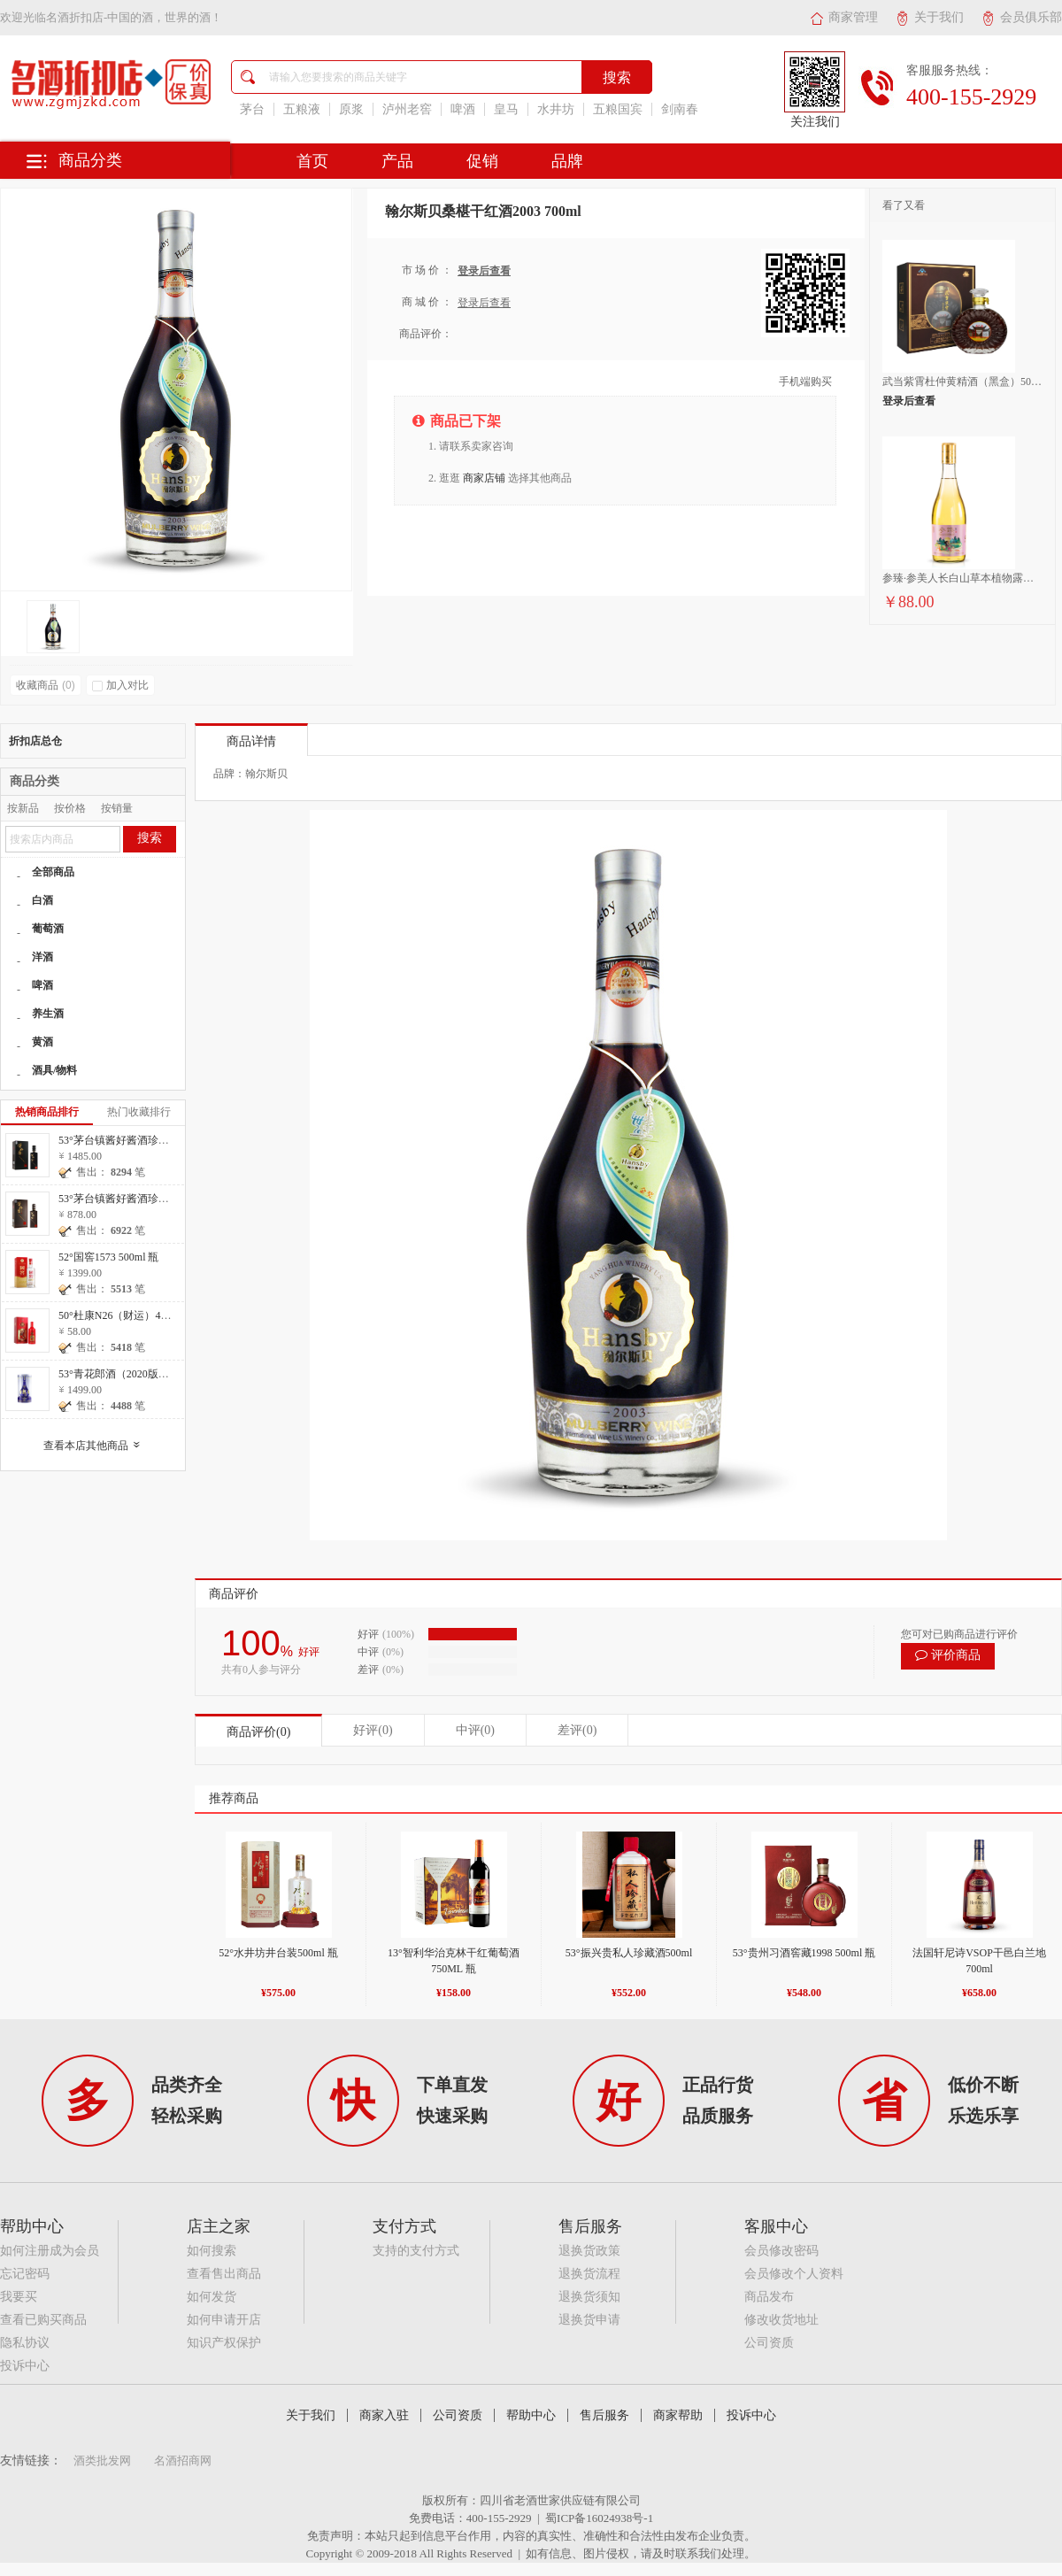  Describe the element at coordinates (577, 1730) in the screenshot. I see `差评(0)` at that location.